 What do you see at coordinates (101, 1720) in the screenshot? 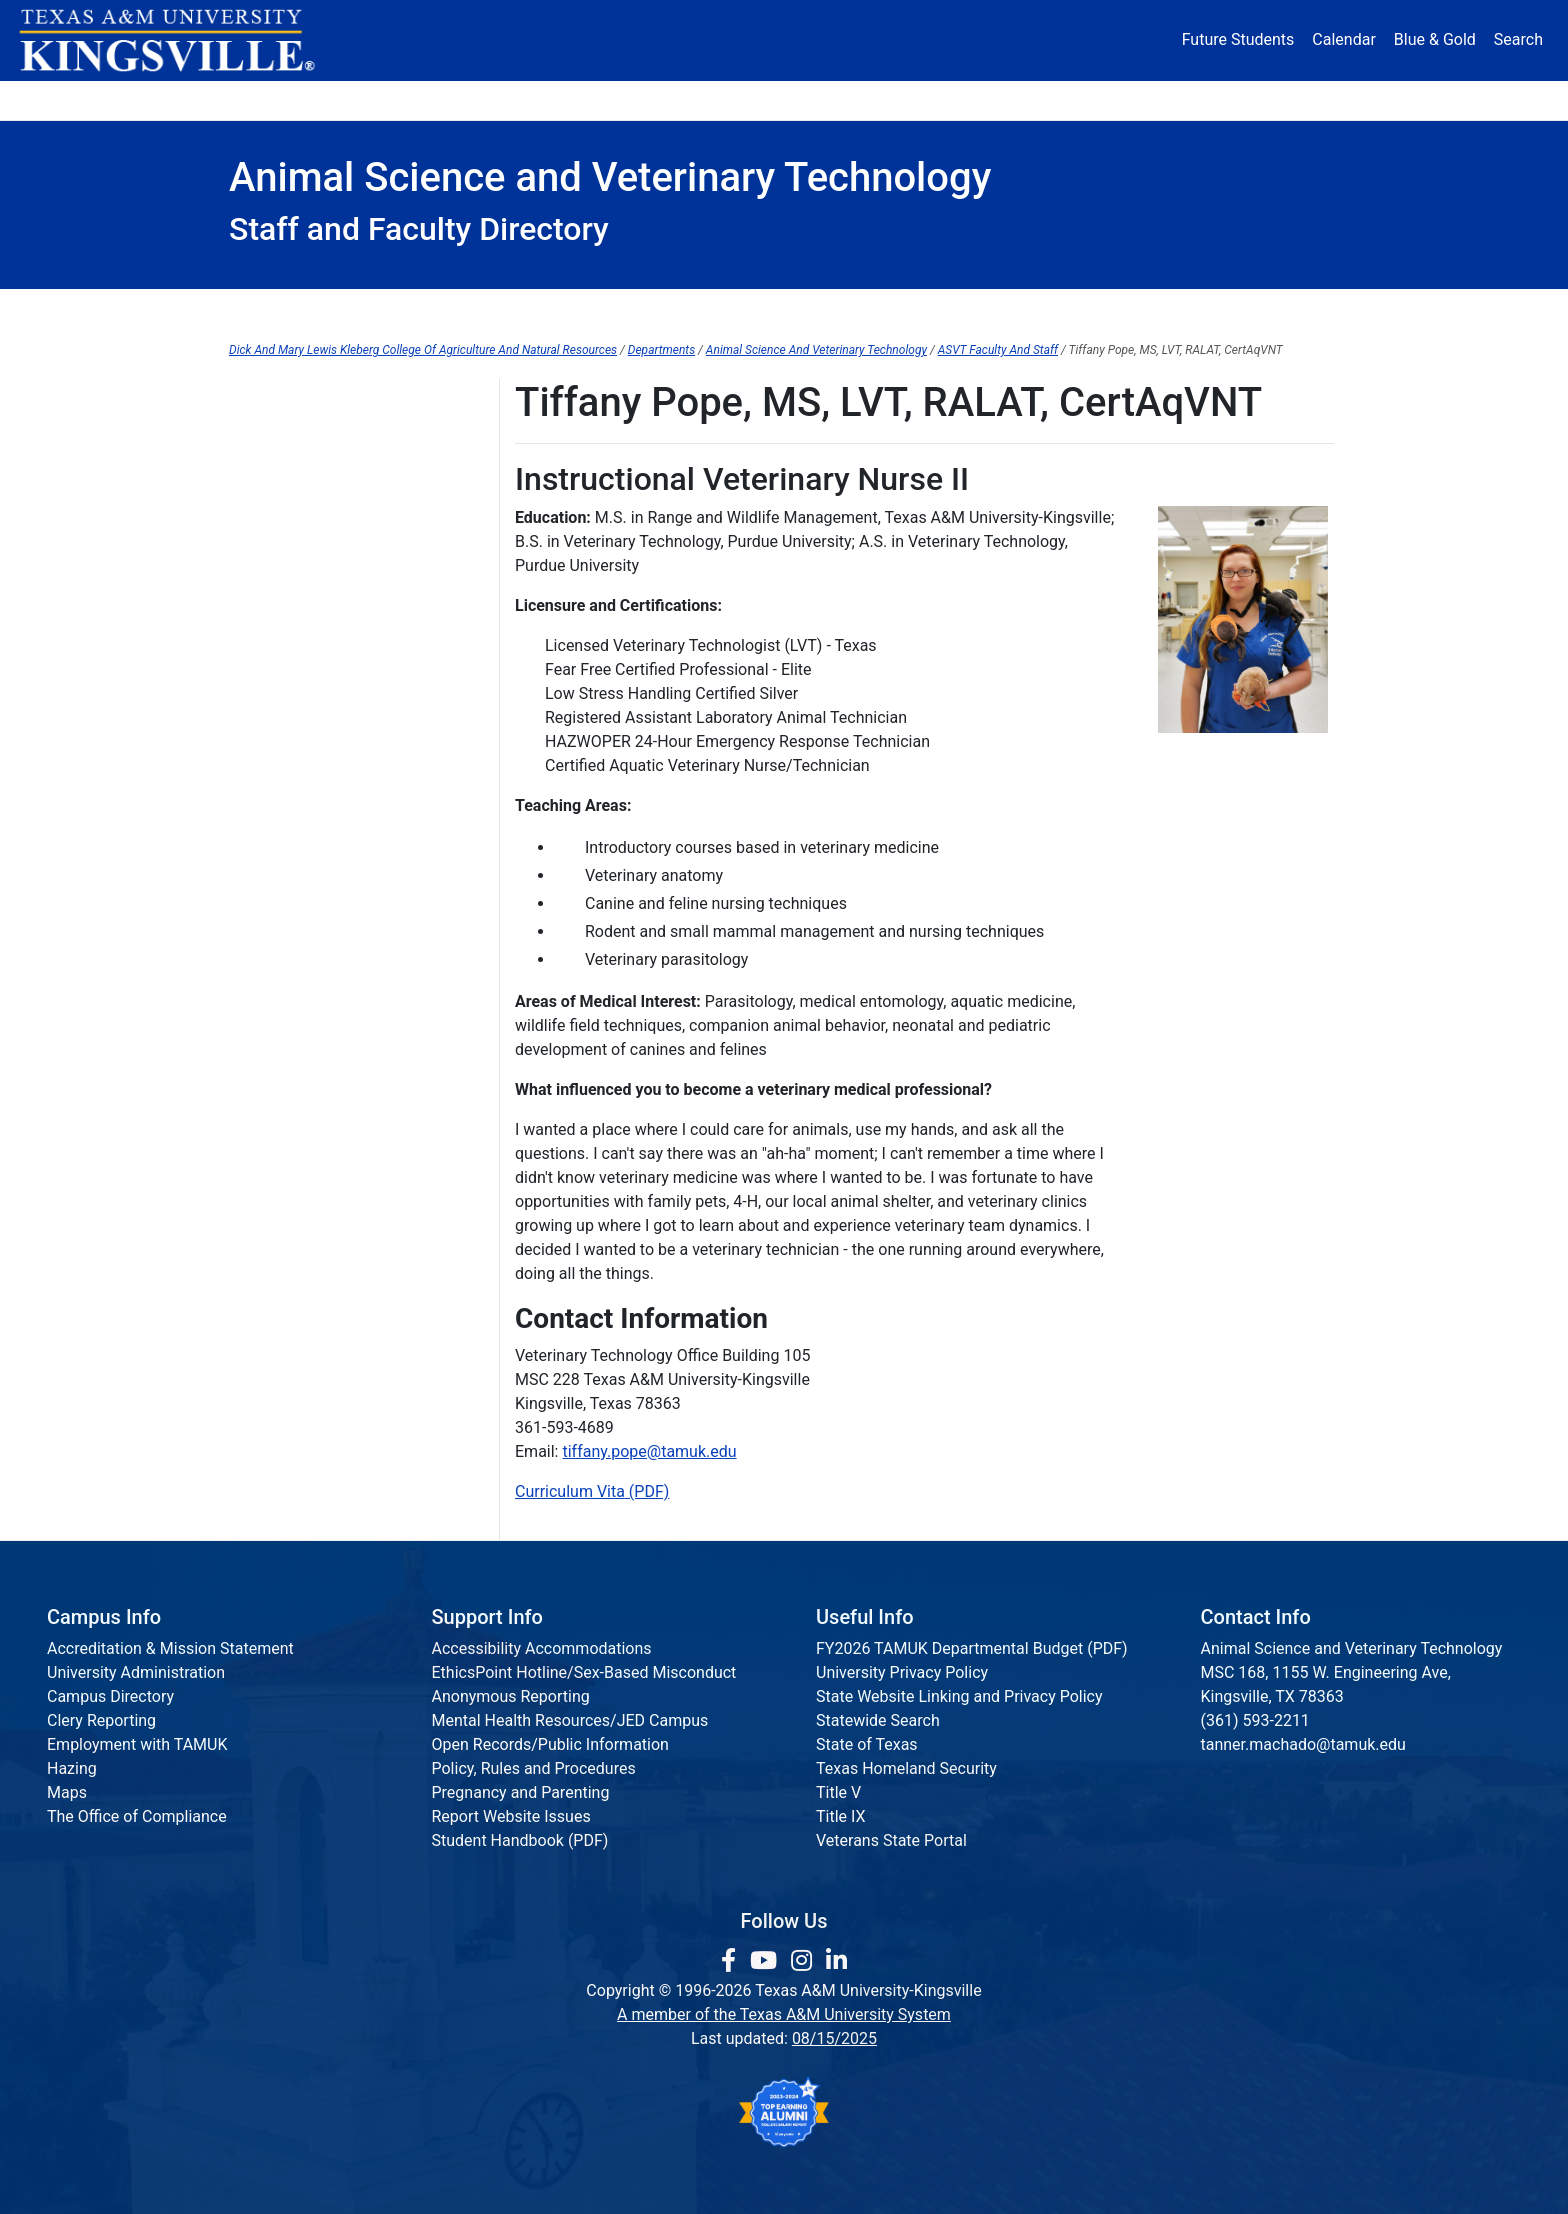
I see `Clery Reporting` at bounding box center [101, 1720].